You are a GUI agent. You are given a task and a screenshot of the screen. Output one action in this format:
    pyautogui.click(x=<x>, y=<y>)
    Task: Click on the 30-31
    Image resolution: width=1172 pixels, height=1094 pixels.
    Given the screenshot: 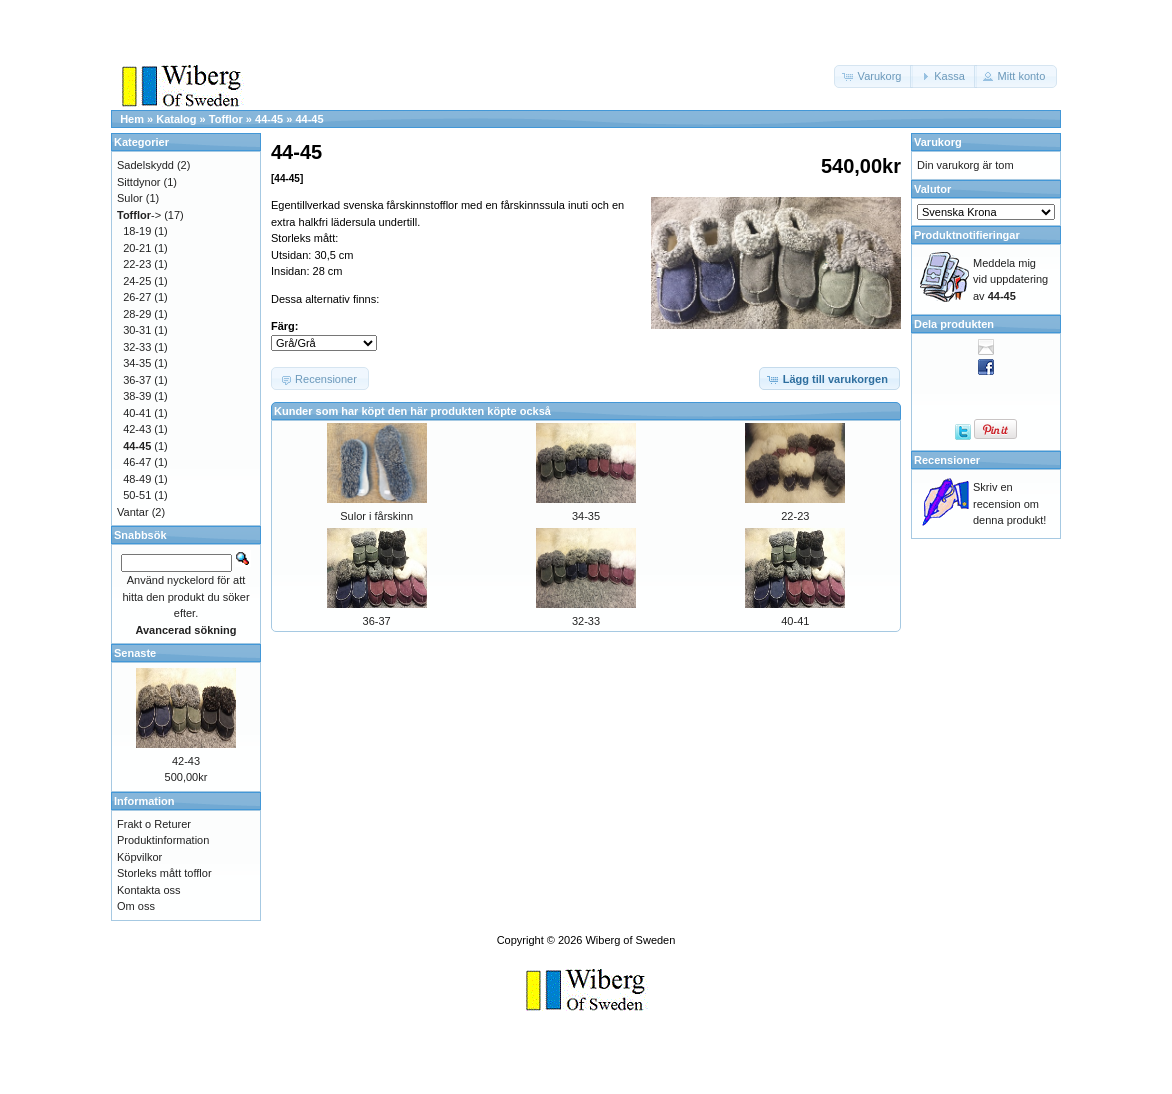 What is the action you would take?
    pyautogui.click(x=137, y=330)
    